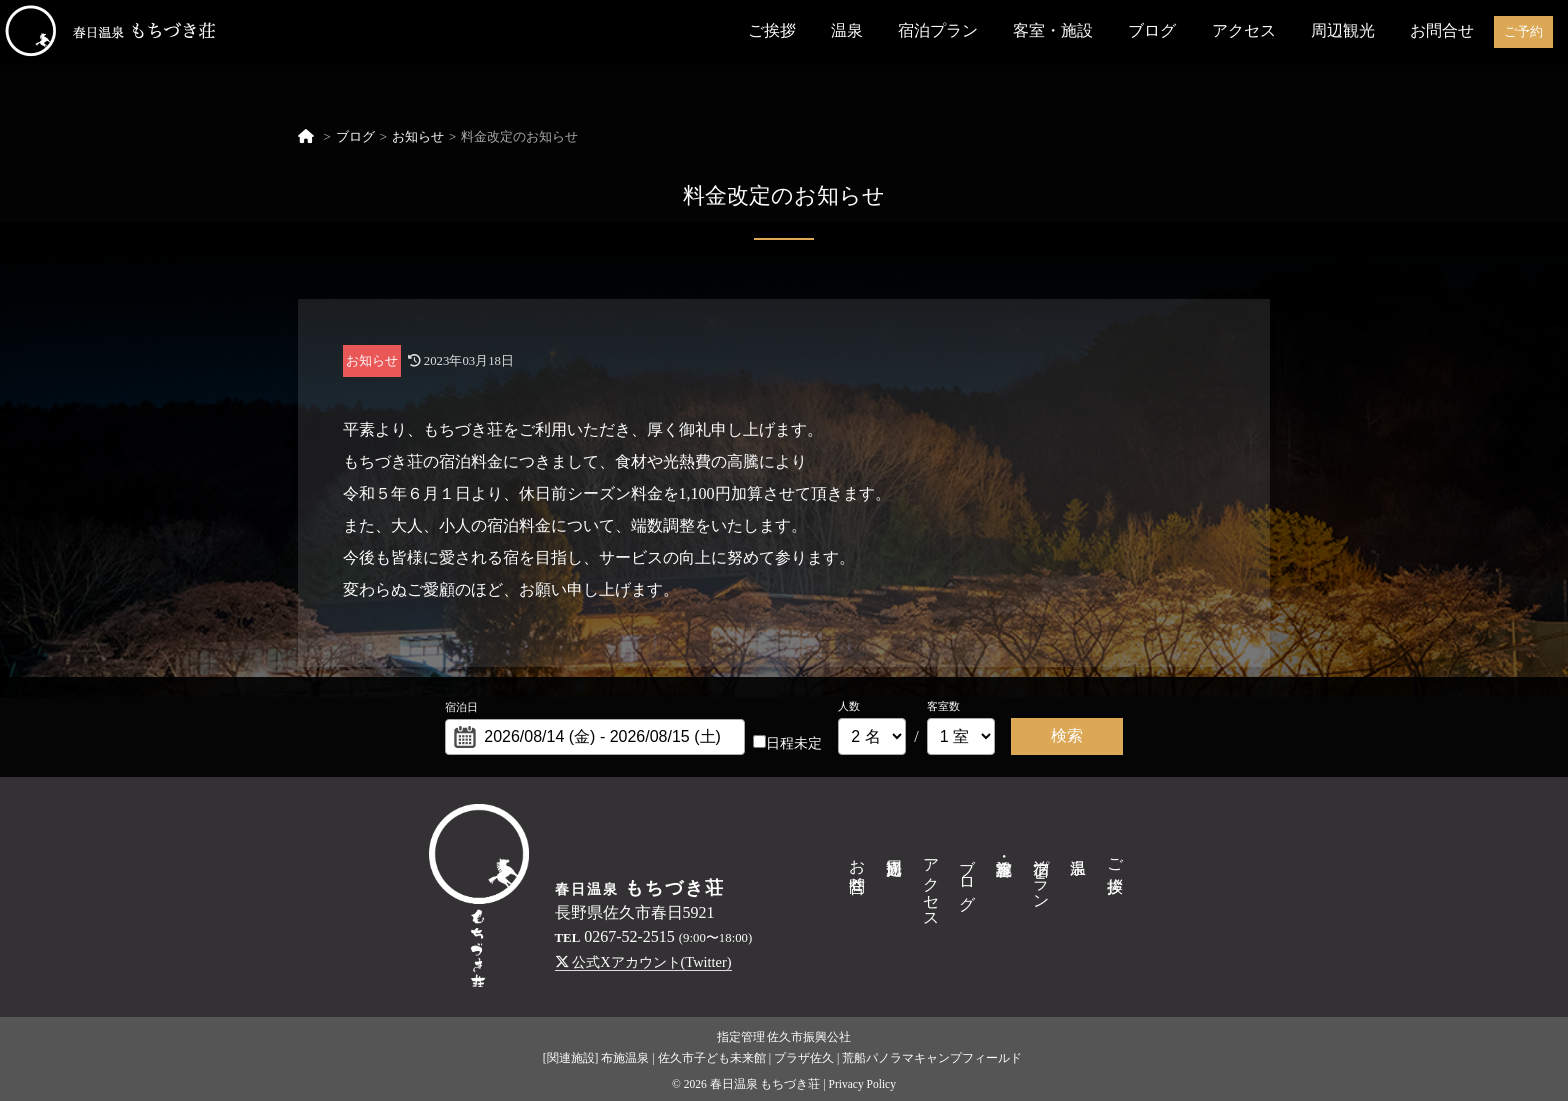 The image size is (1568, 1101). What do you see at coordinates (862, 1084) in the screenshot?
I see `Privacy Policy` at bounding box center [862, 1084].